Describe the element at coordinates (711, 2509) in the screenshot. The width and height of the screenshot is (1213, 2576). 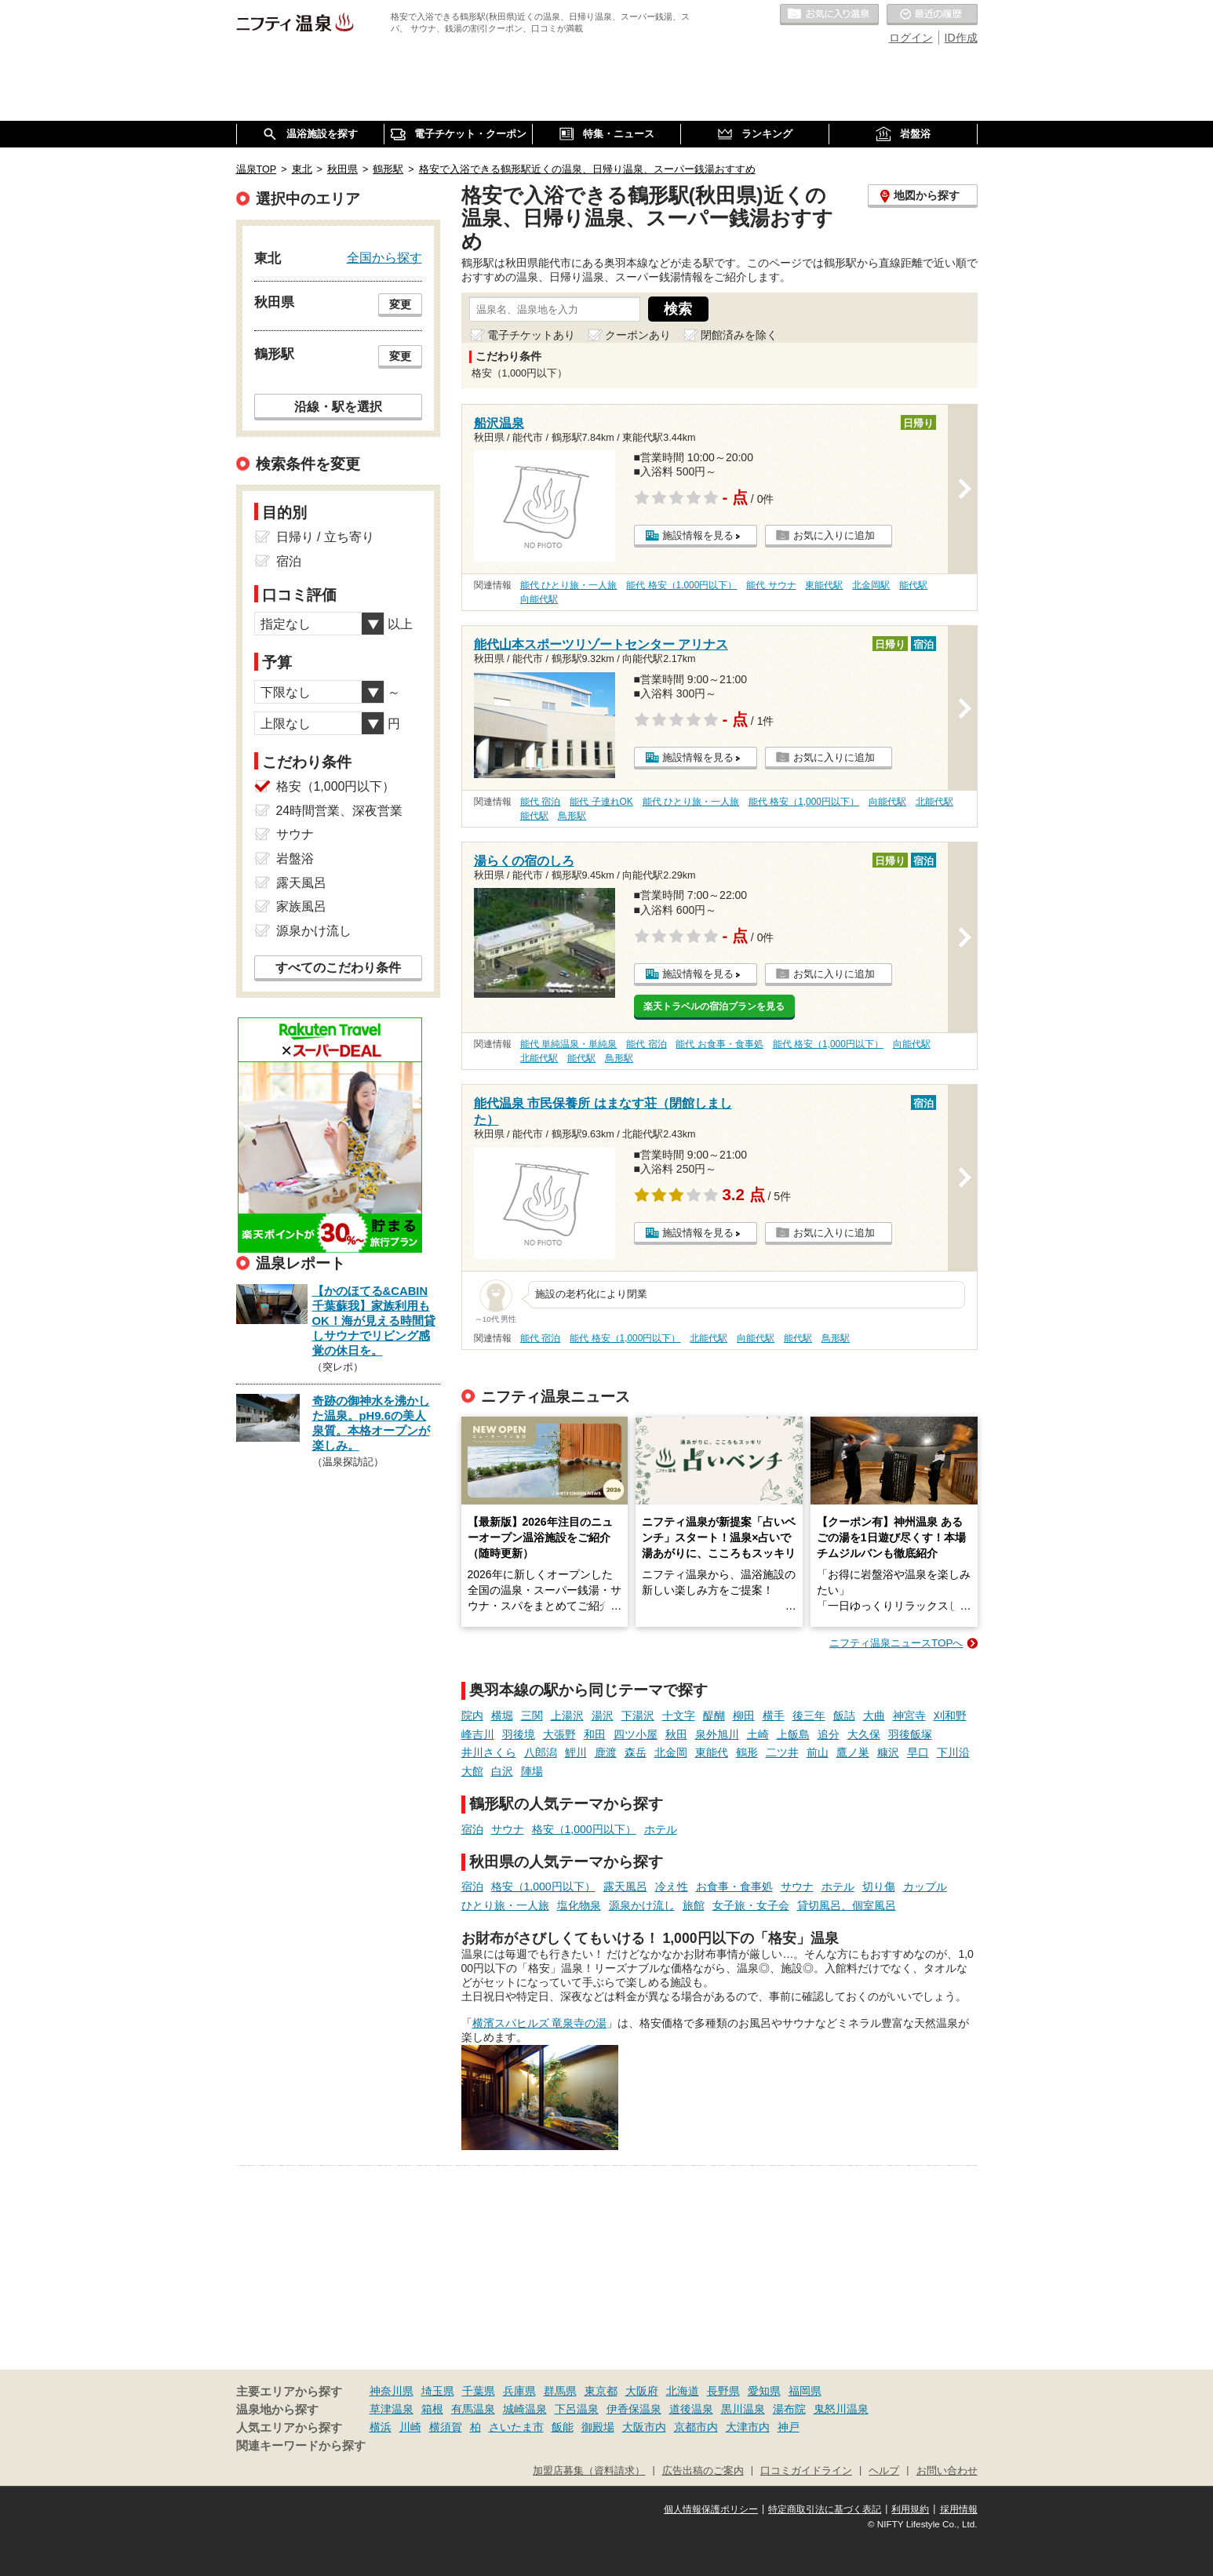
I see `個人情報保護ポリシー` at that location.